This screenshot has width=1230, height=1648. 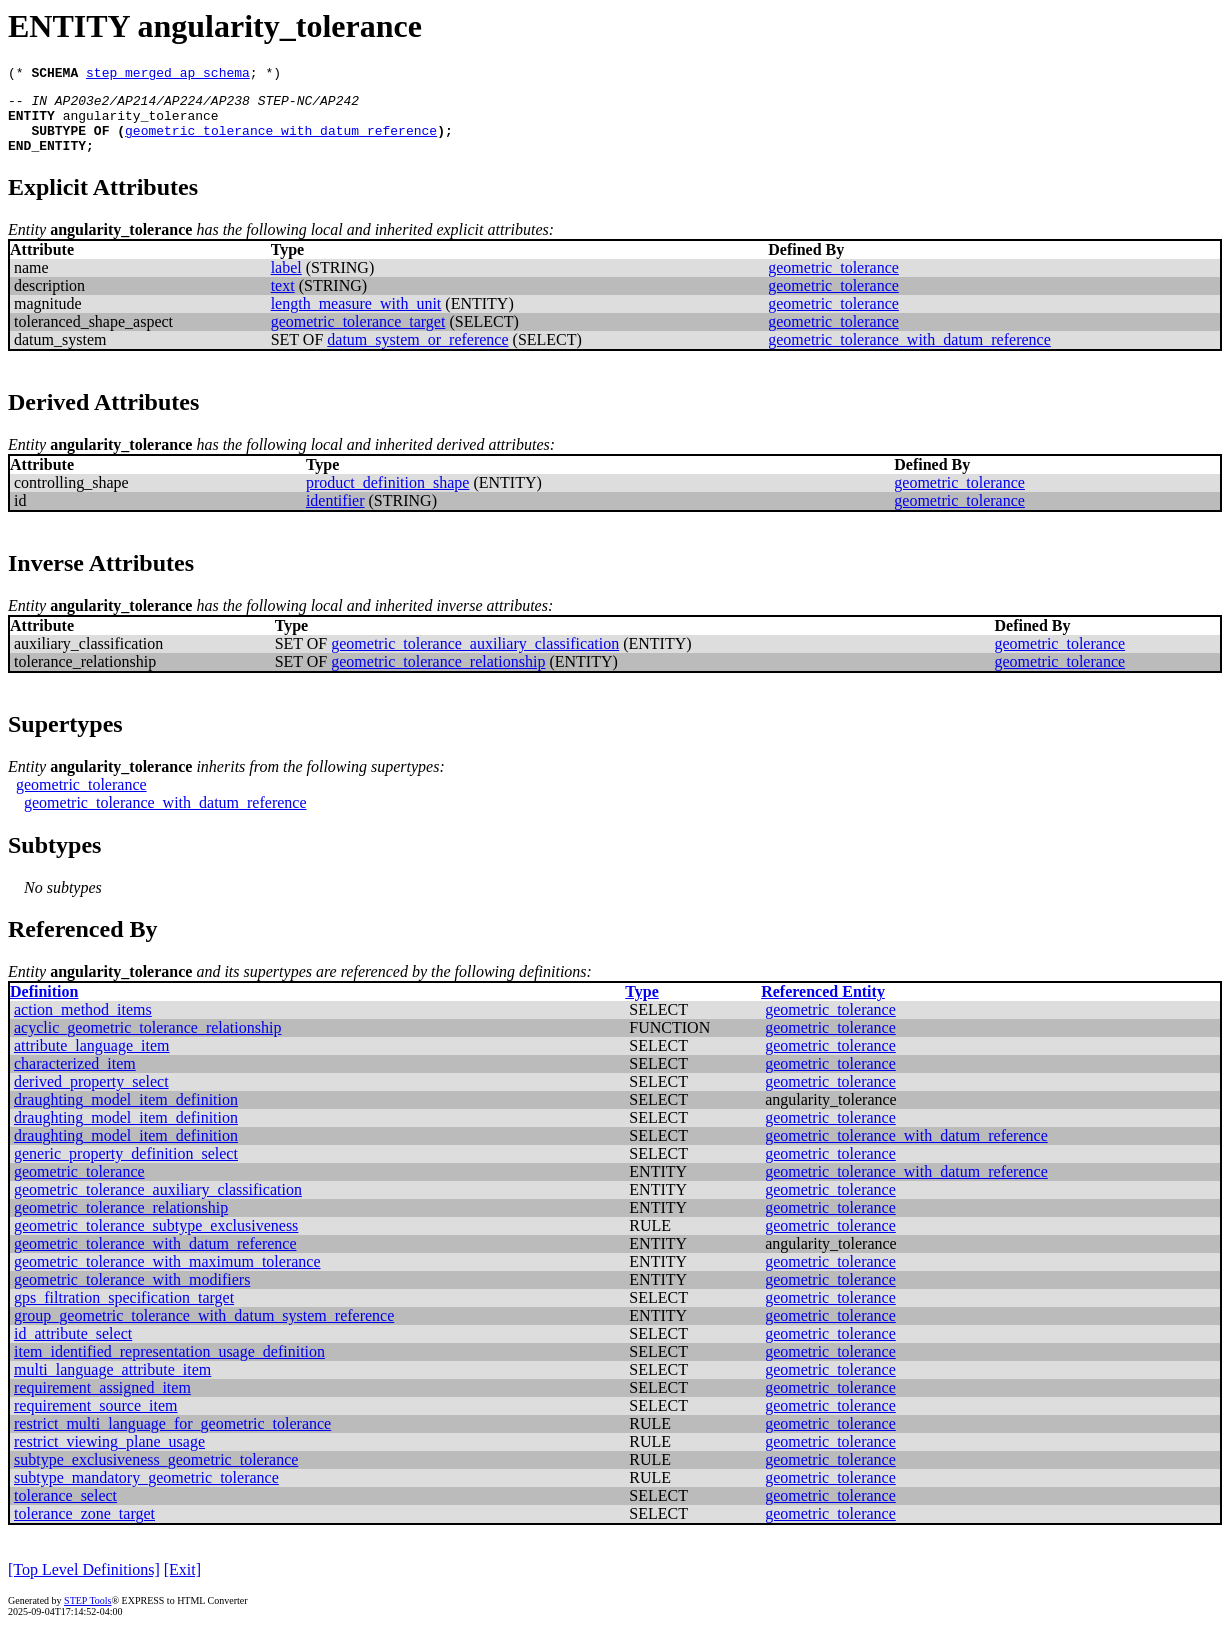 I want to click on id_attribute_select, so click(x=73, y=1348).